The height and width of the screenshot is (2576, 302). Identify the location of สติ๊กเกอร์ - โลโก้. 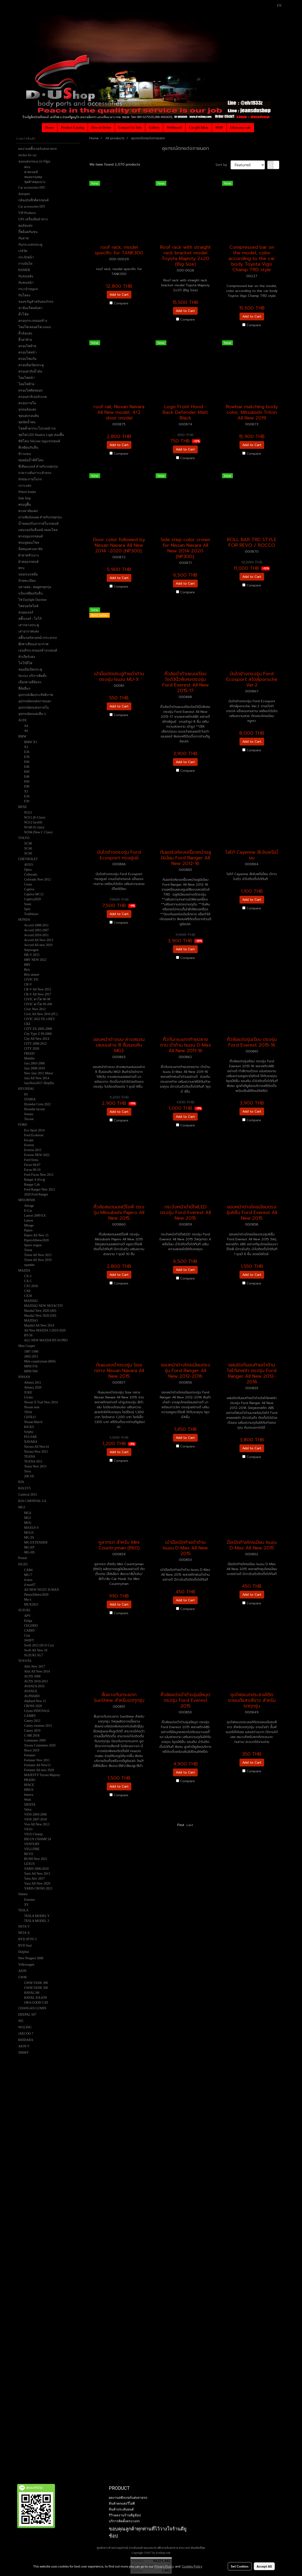
(30, 619).